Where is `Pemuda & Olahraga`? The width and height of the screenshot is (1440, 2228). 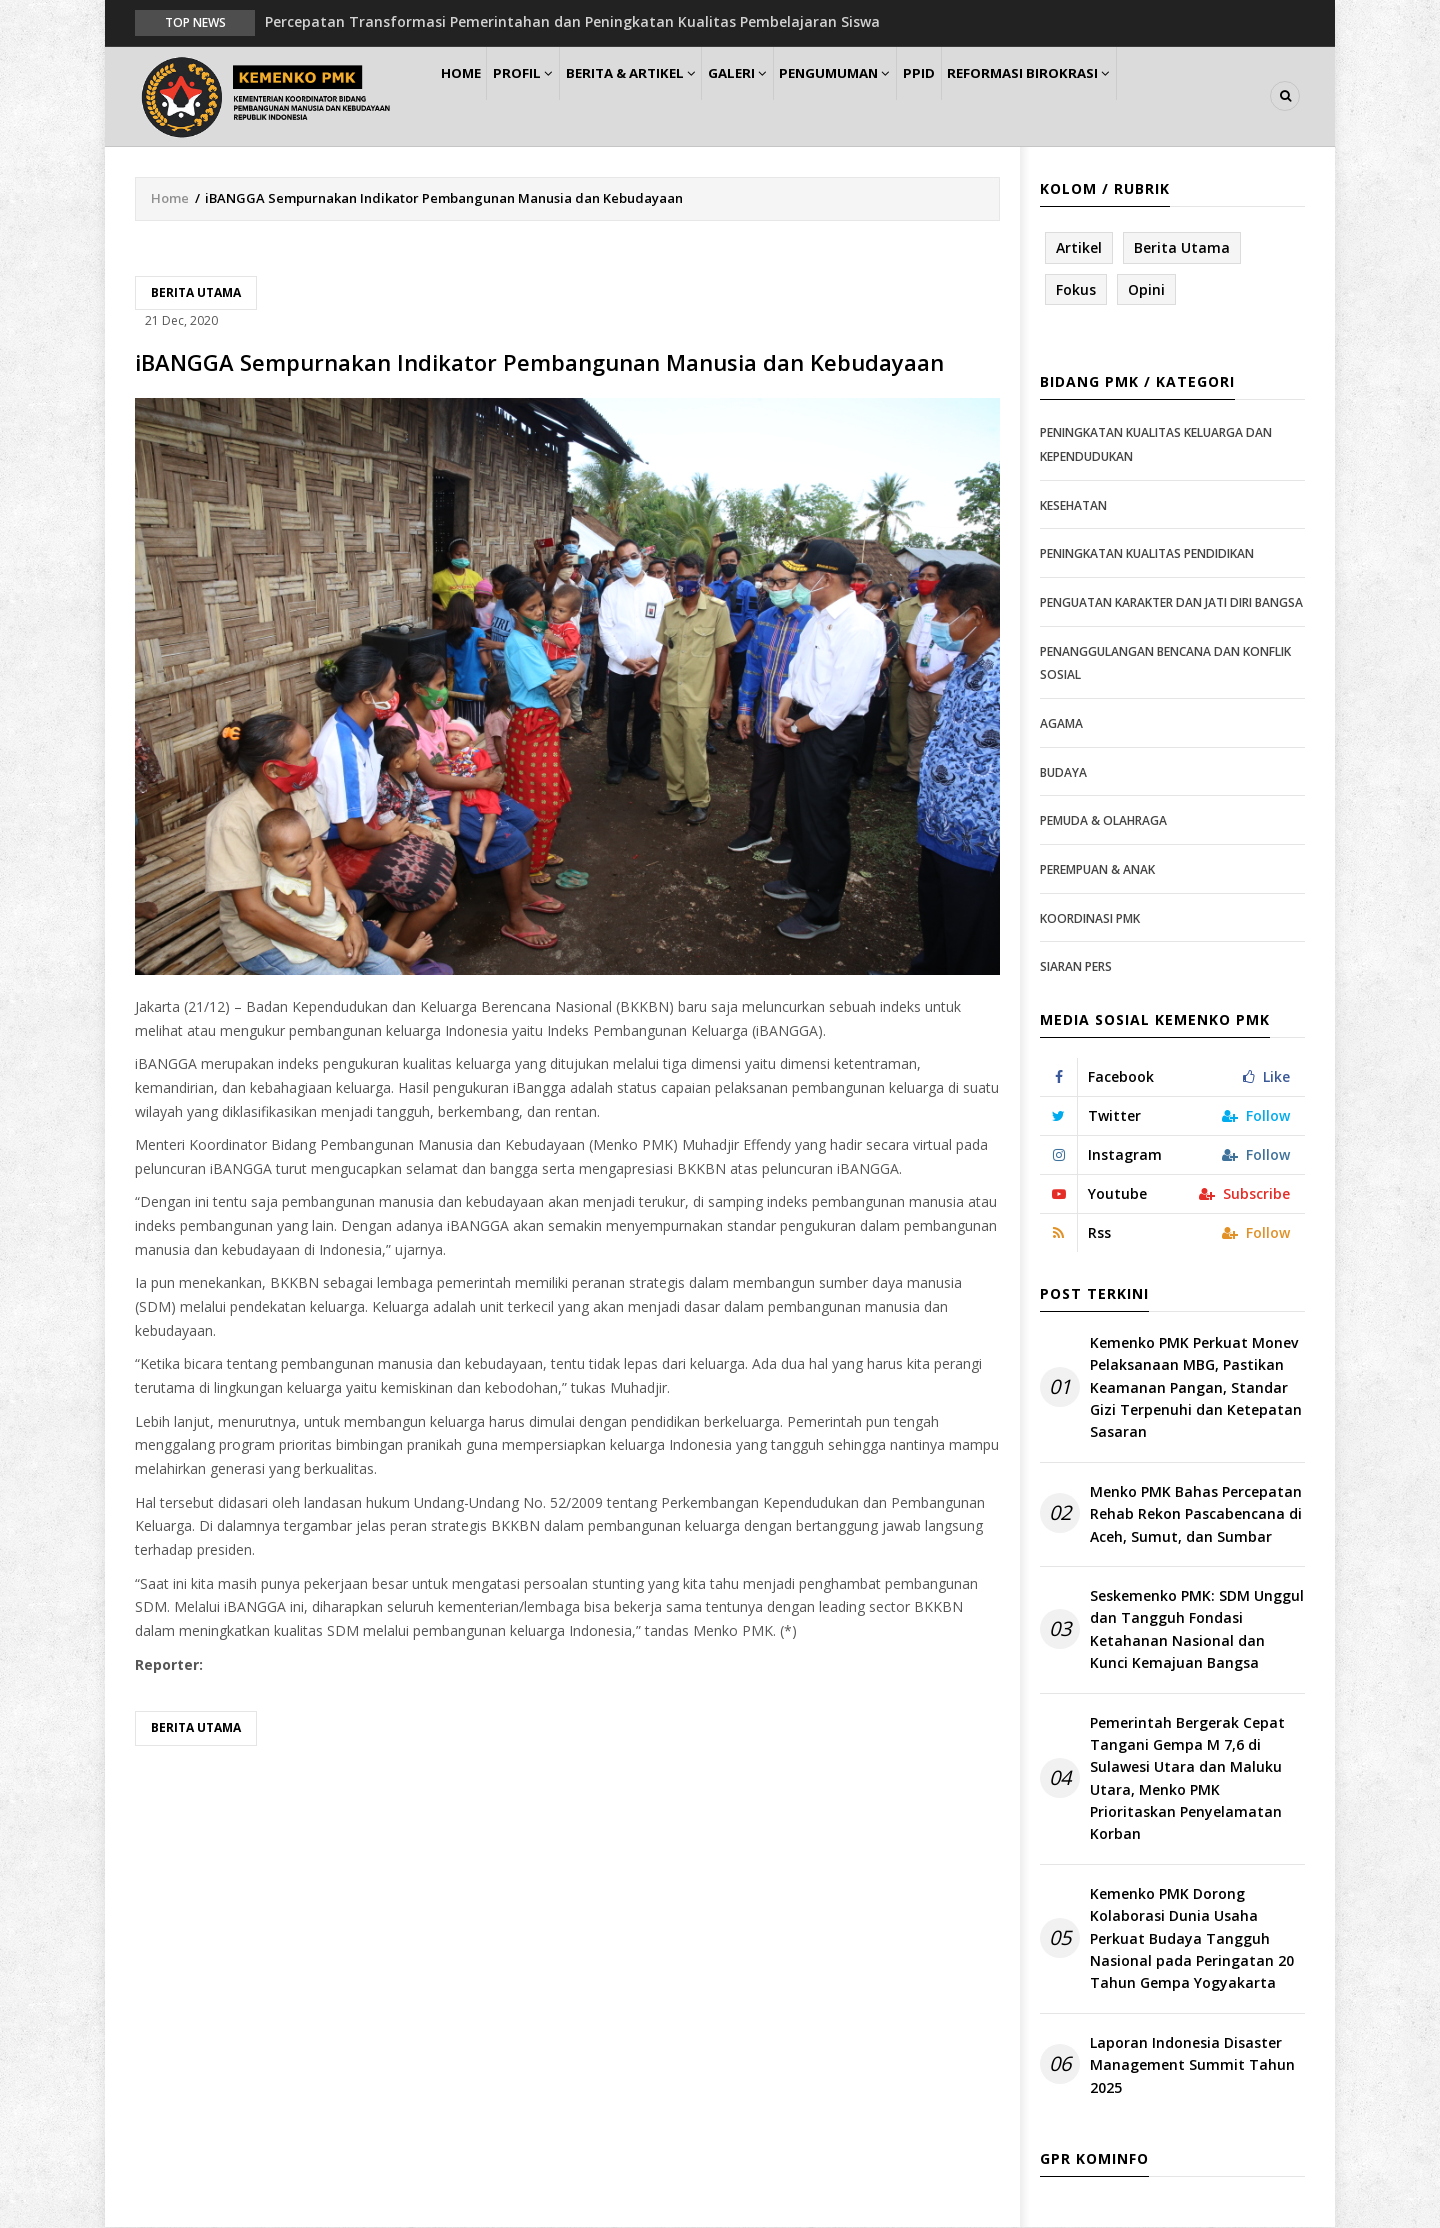 Pemuda & Olahraga is located at coordinates (1103, 821).